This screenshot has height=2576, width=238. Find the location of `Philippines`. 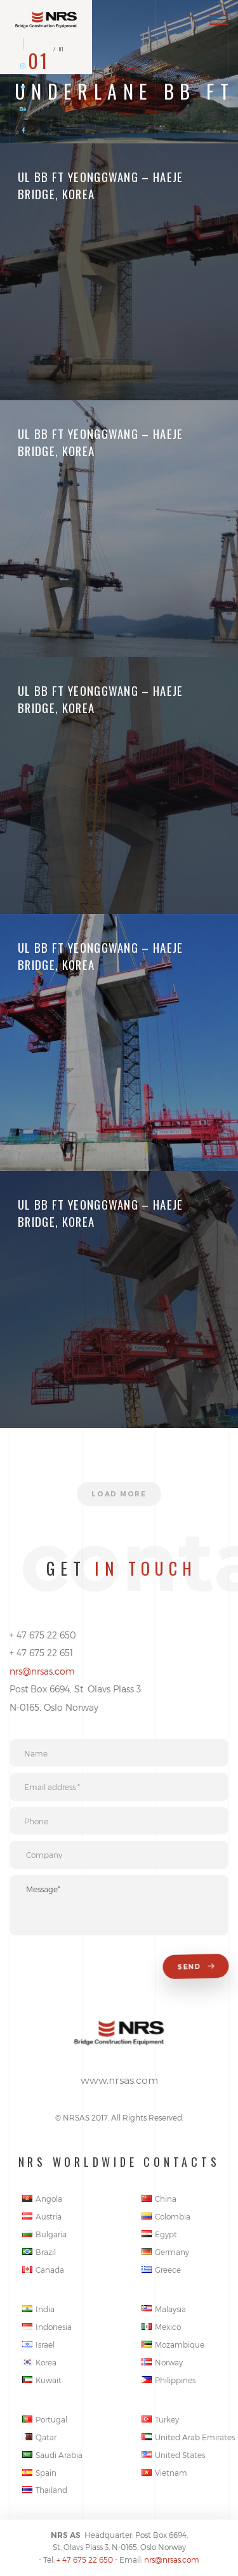

Philippines is located at coordinates (168, 2380).